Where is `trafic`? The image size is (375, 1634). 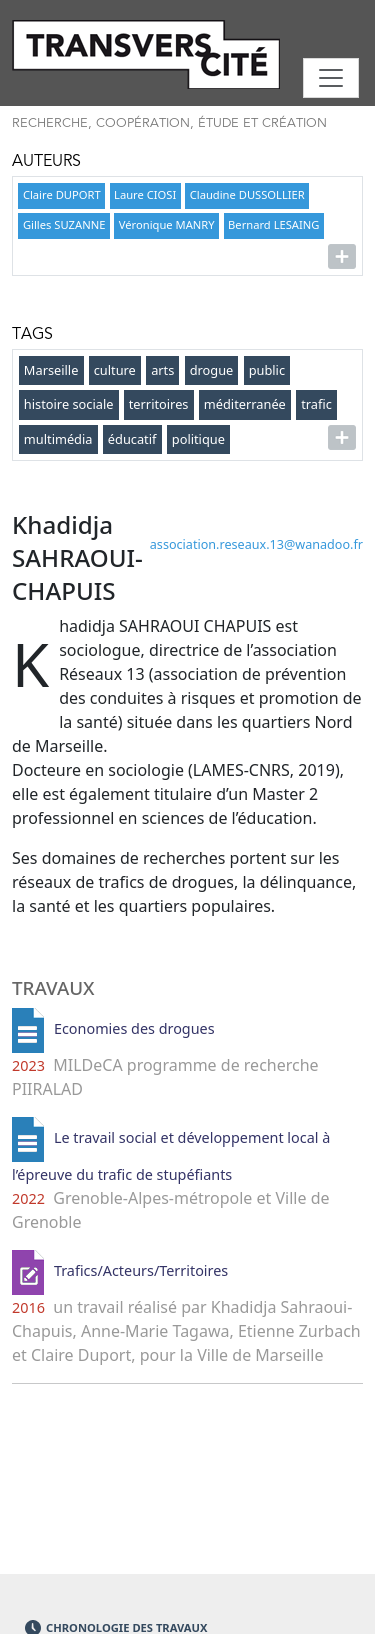 trafic is located at coordinates (316, 404).